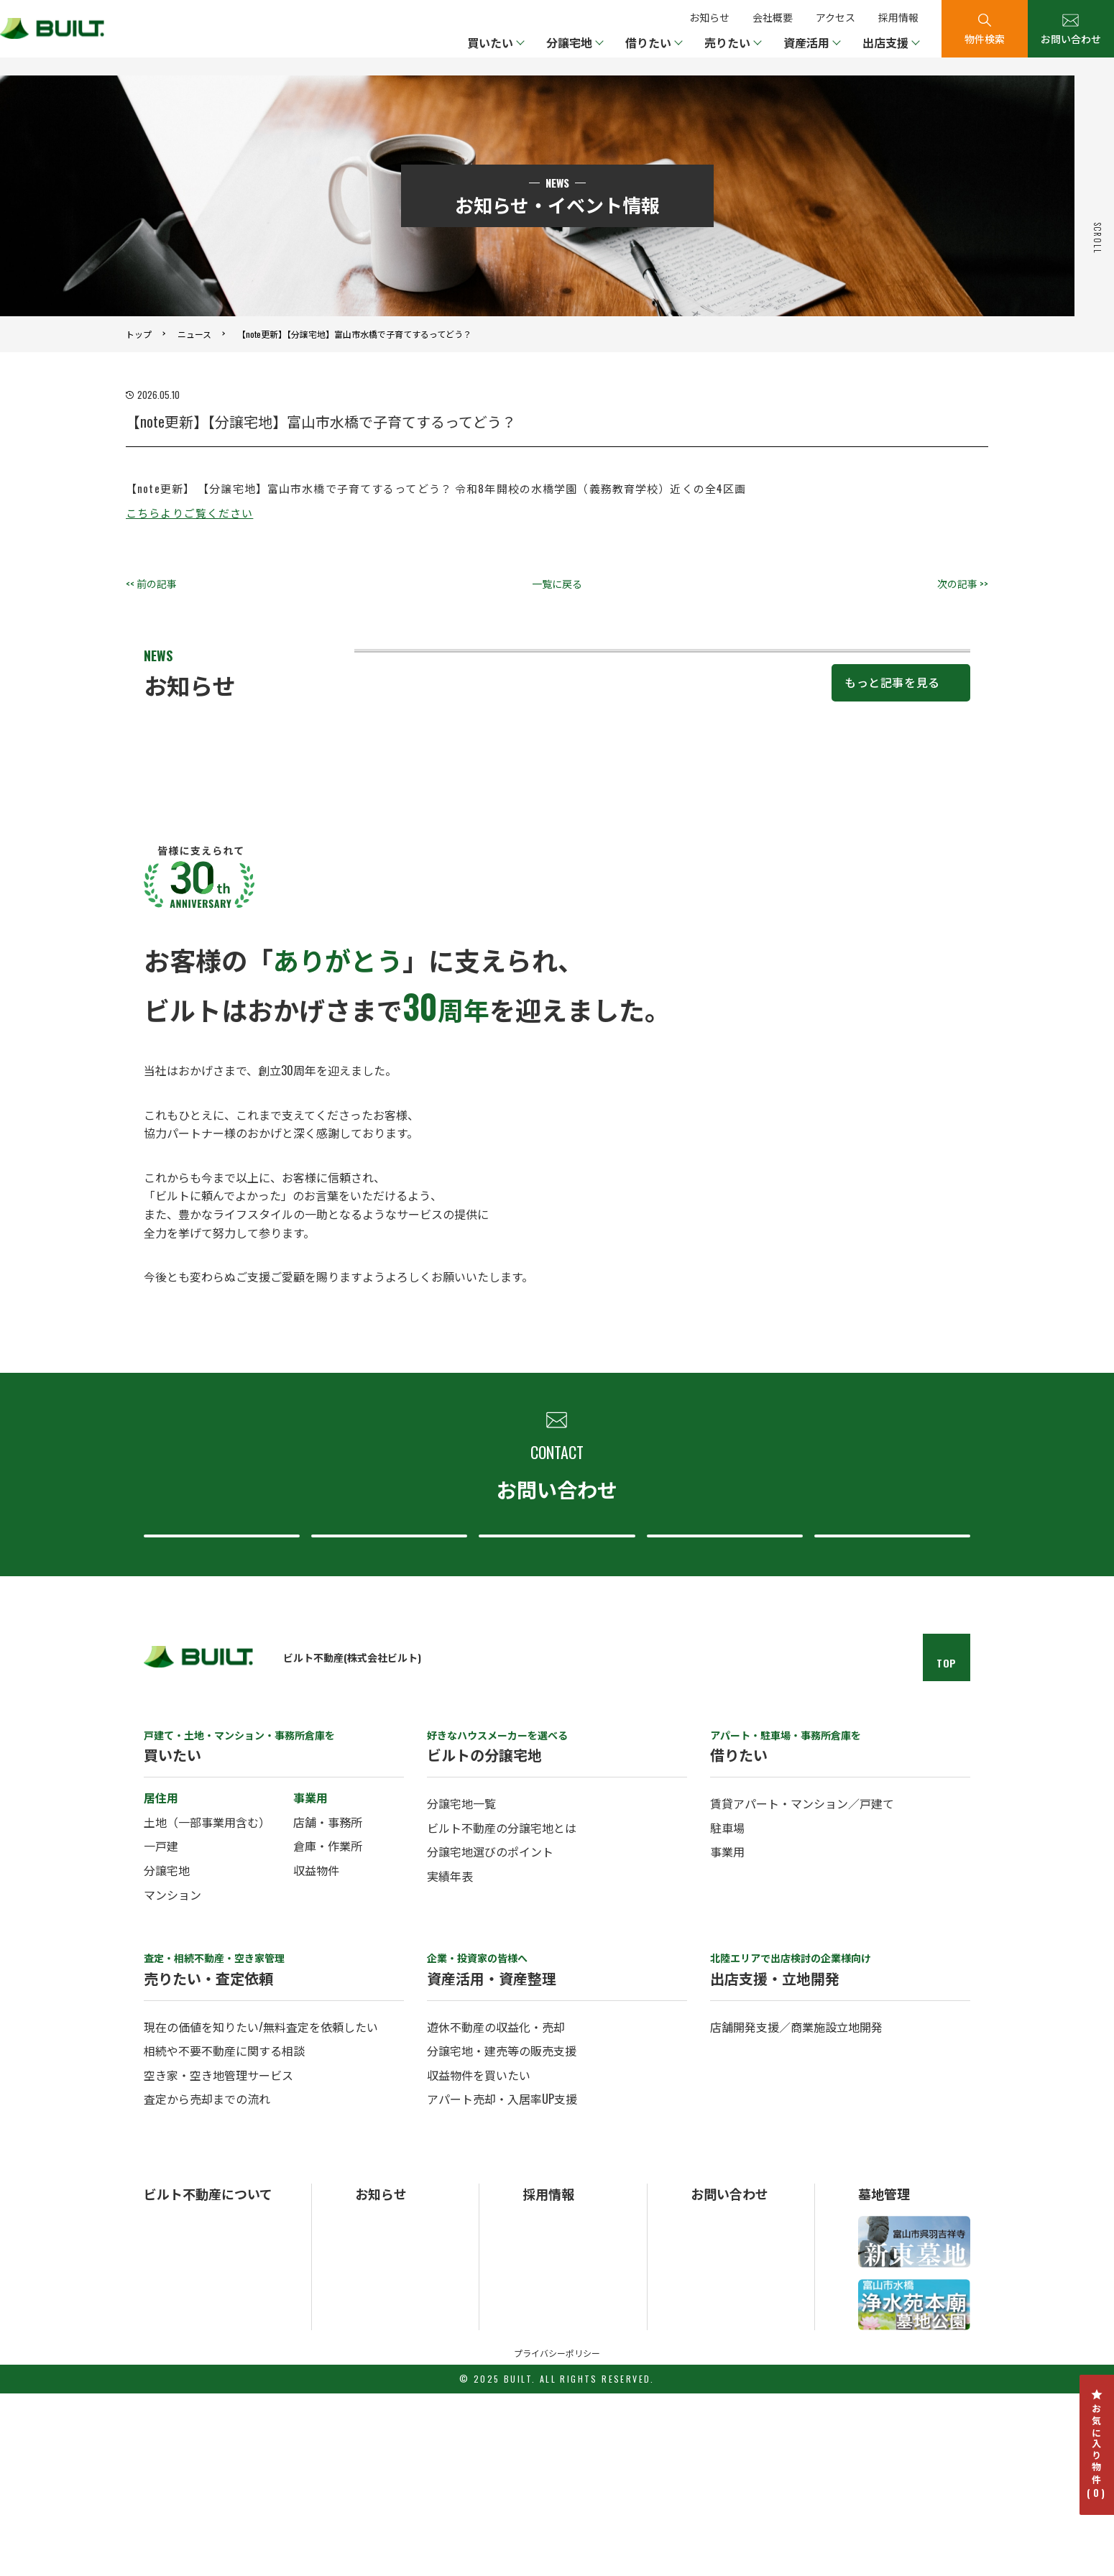 The width and height of the screenshot is (1114, 2576). I want to click on 分譲宅地・建売等の販売支援, so click(501, 2233).